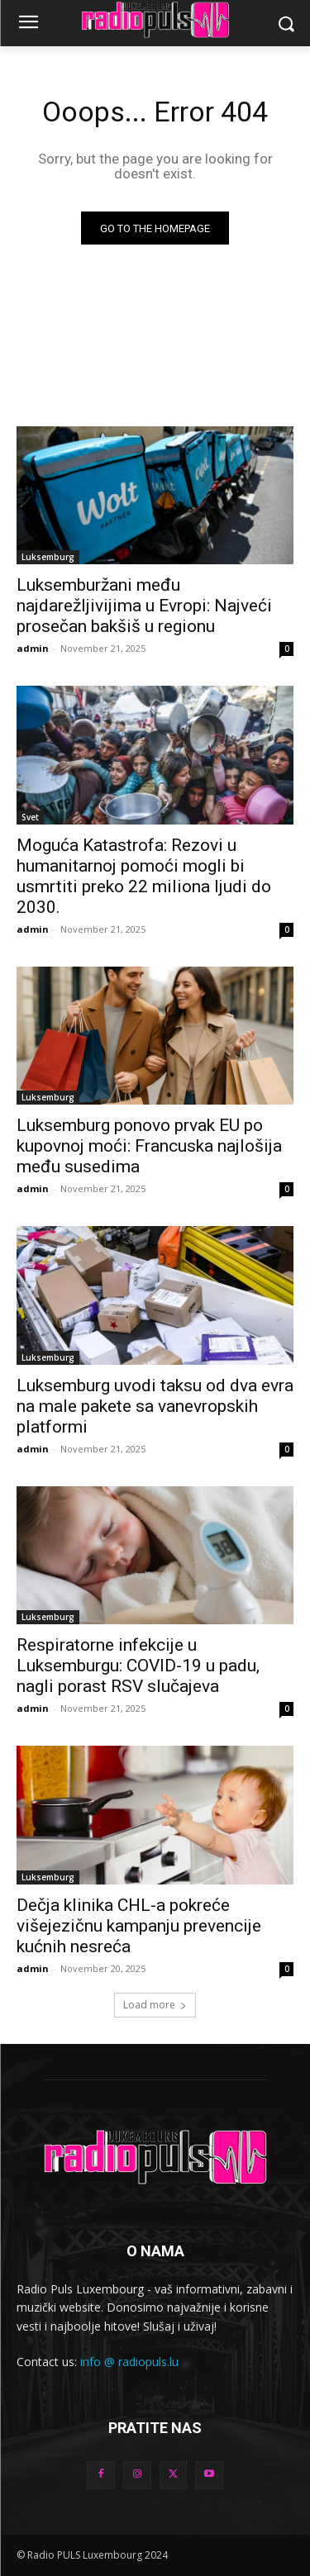 The width and height of the screenshot is (310, 2576). Describe the element at coordinates (155, 2005) in the screenshot. I see `Load more` at that location.